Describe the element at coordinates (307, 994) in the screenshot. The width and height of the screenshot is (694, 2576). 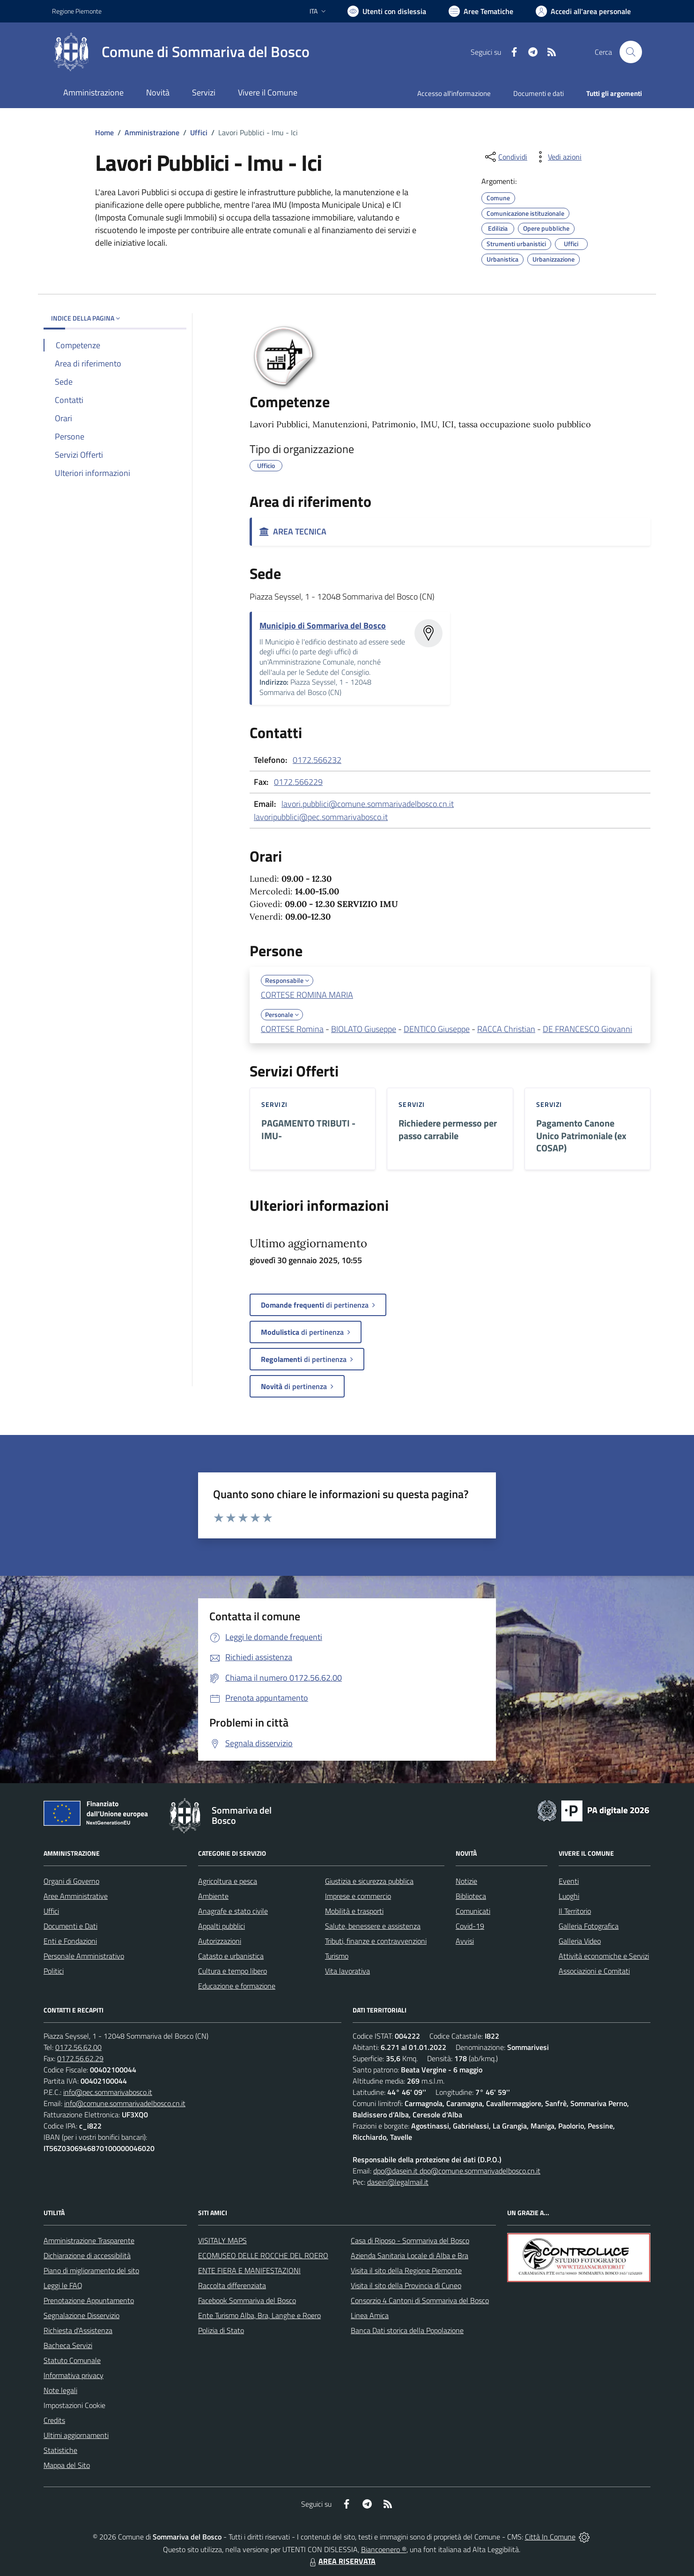
I see `CORTESE ROMINA MARIA` at that location.